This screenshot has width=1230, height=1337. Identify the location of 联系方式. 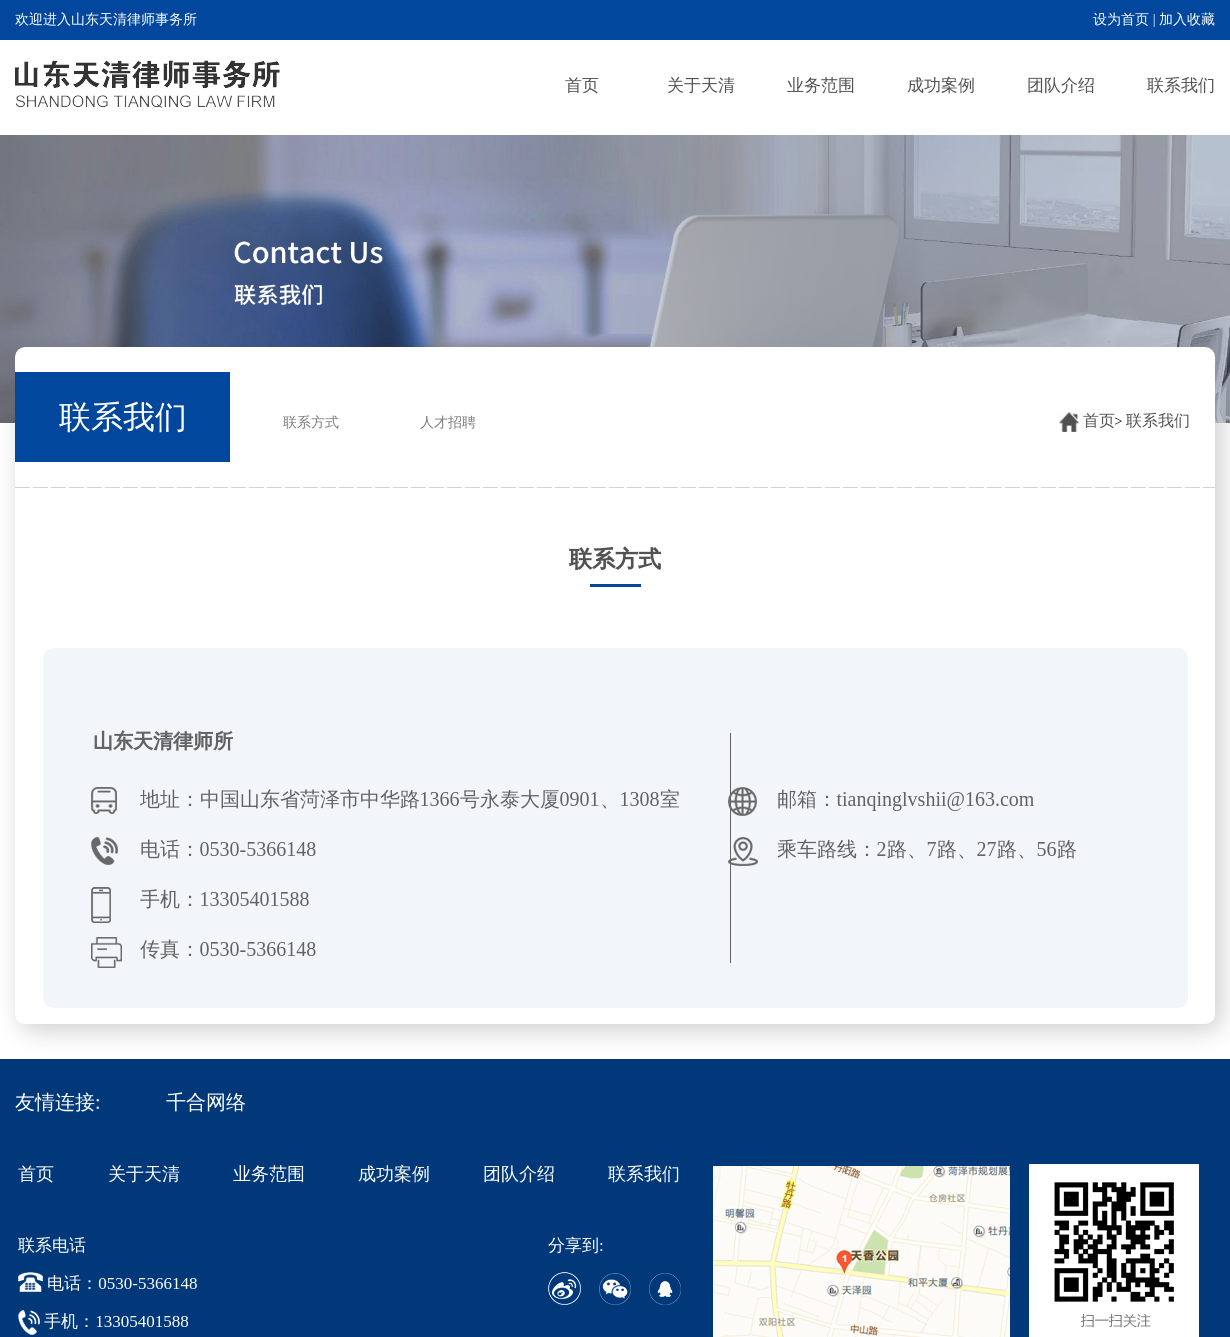
(311, 422).